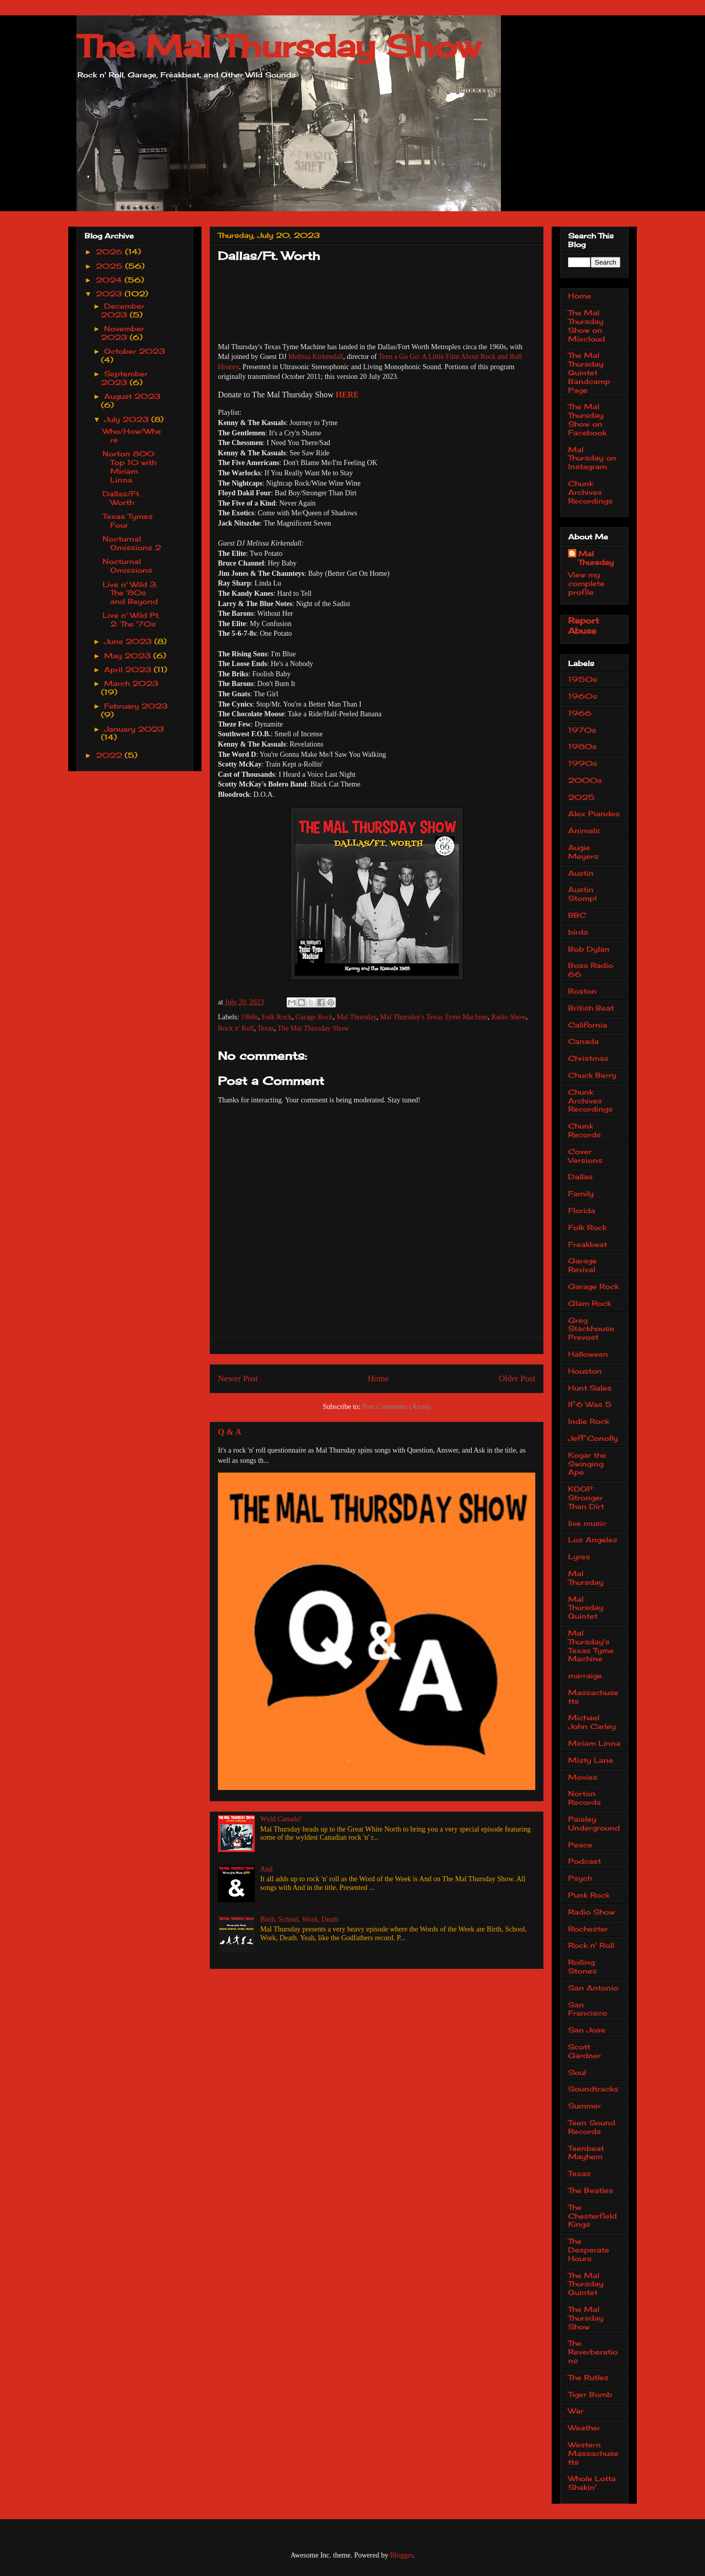  What do you see at coordinates (590, 2190) in the screenshot?
I see `The Beatles` at bounding box center [590, 2190].